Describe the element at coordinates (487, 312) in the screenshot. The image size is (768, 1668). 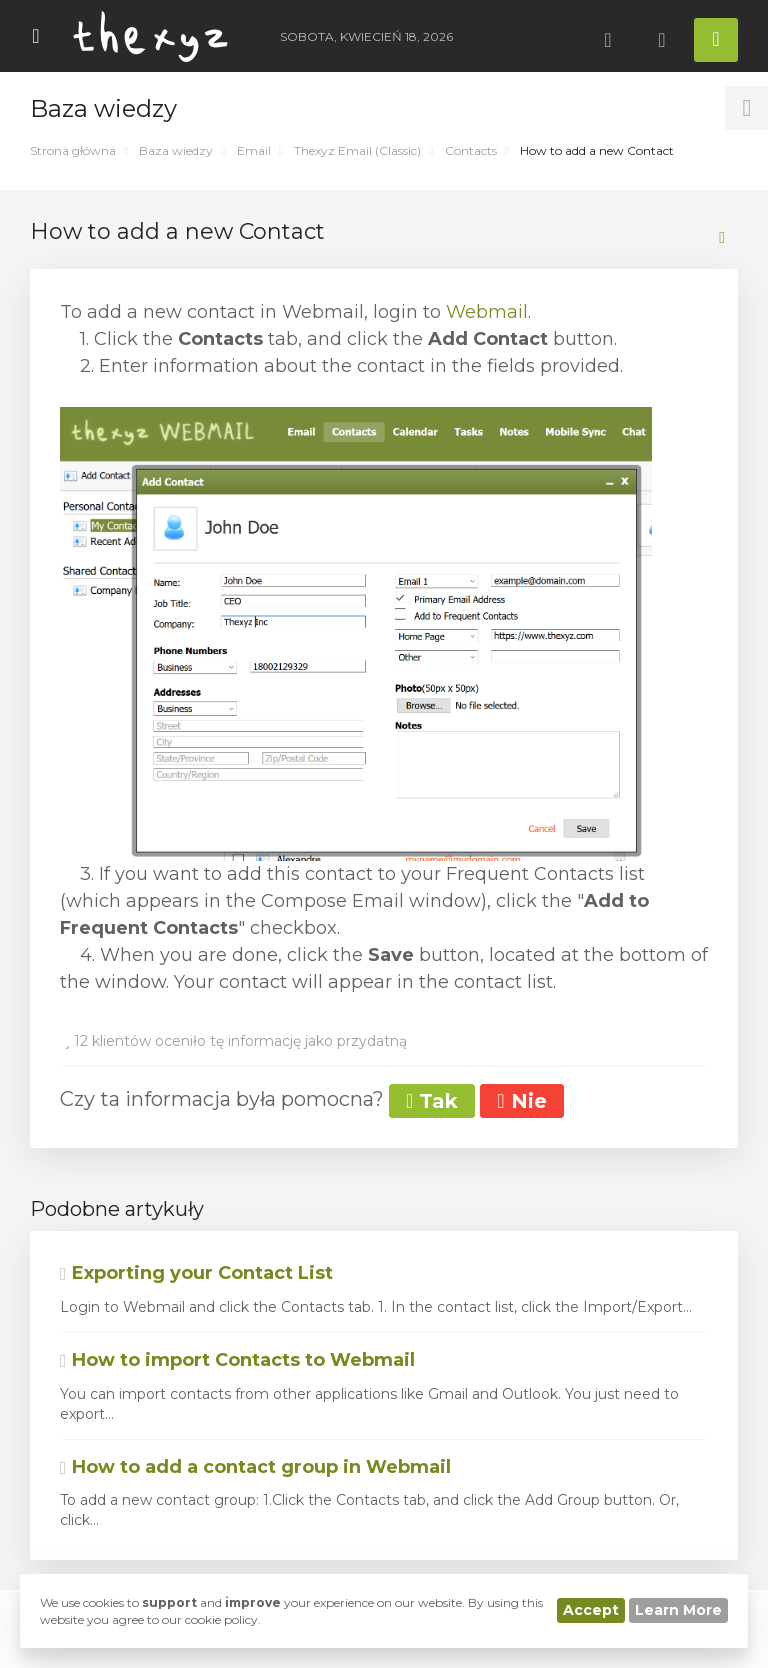
I see `Webmail` at that location.